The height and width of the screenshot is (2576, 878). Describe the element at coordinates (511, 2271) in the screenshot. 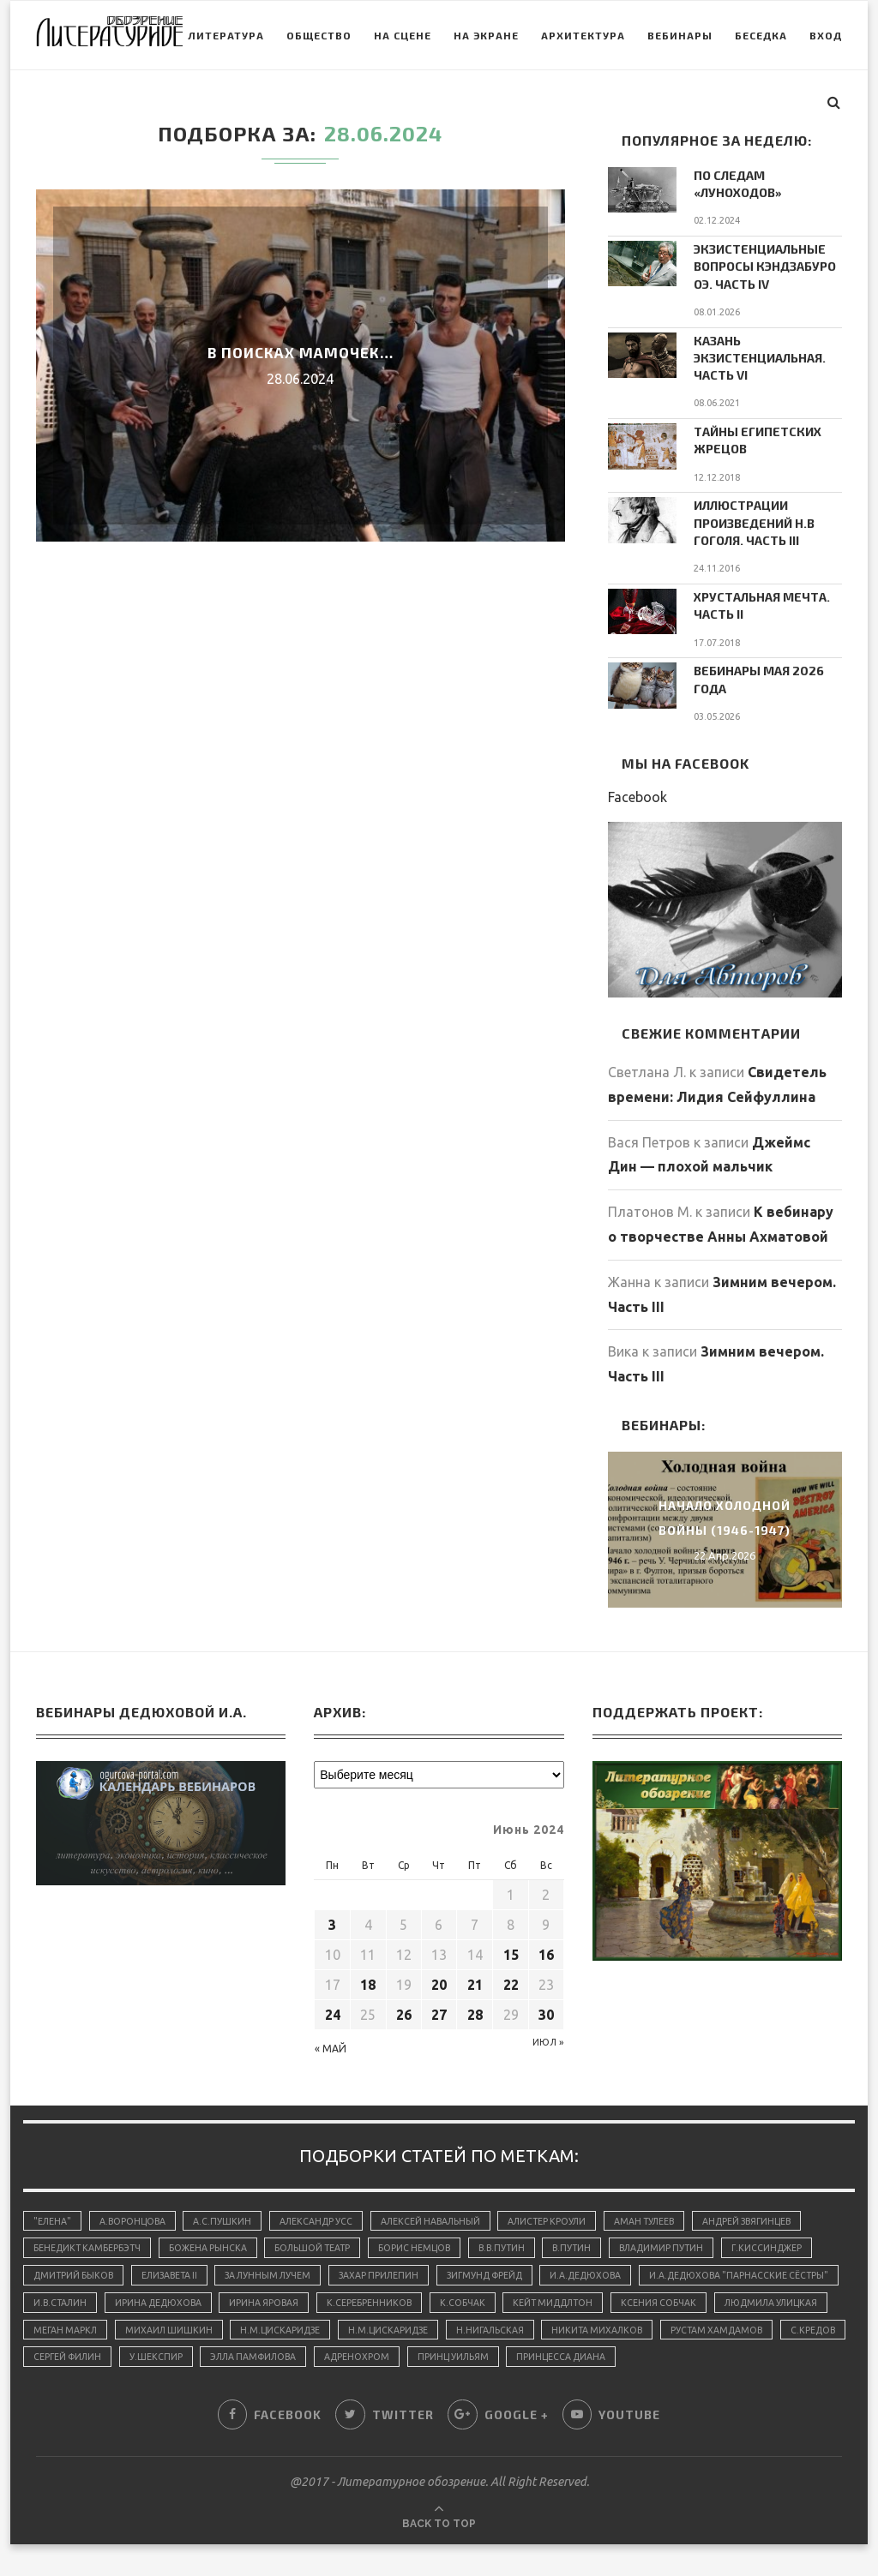

I see `Зигмунд Фрейд` at that location.